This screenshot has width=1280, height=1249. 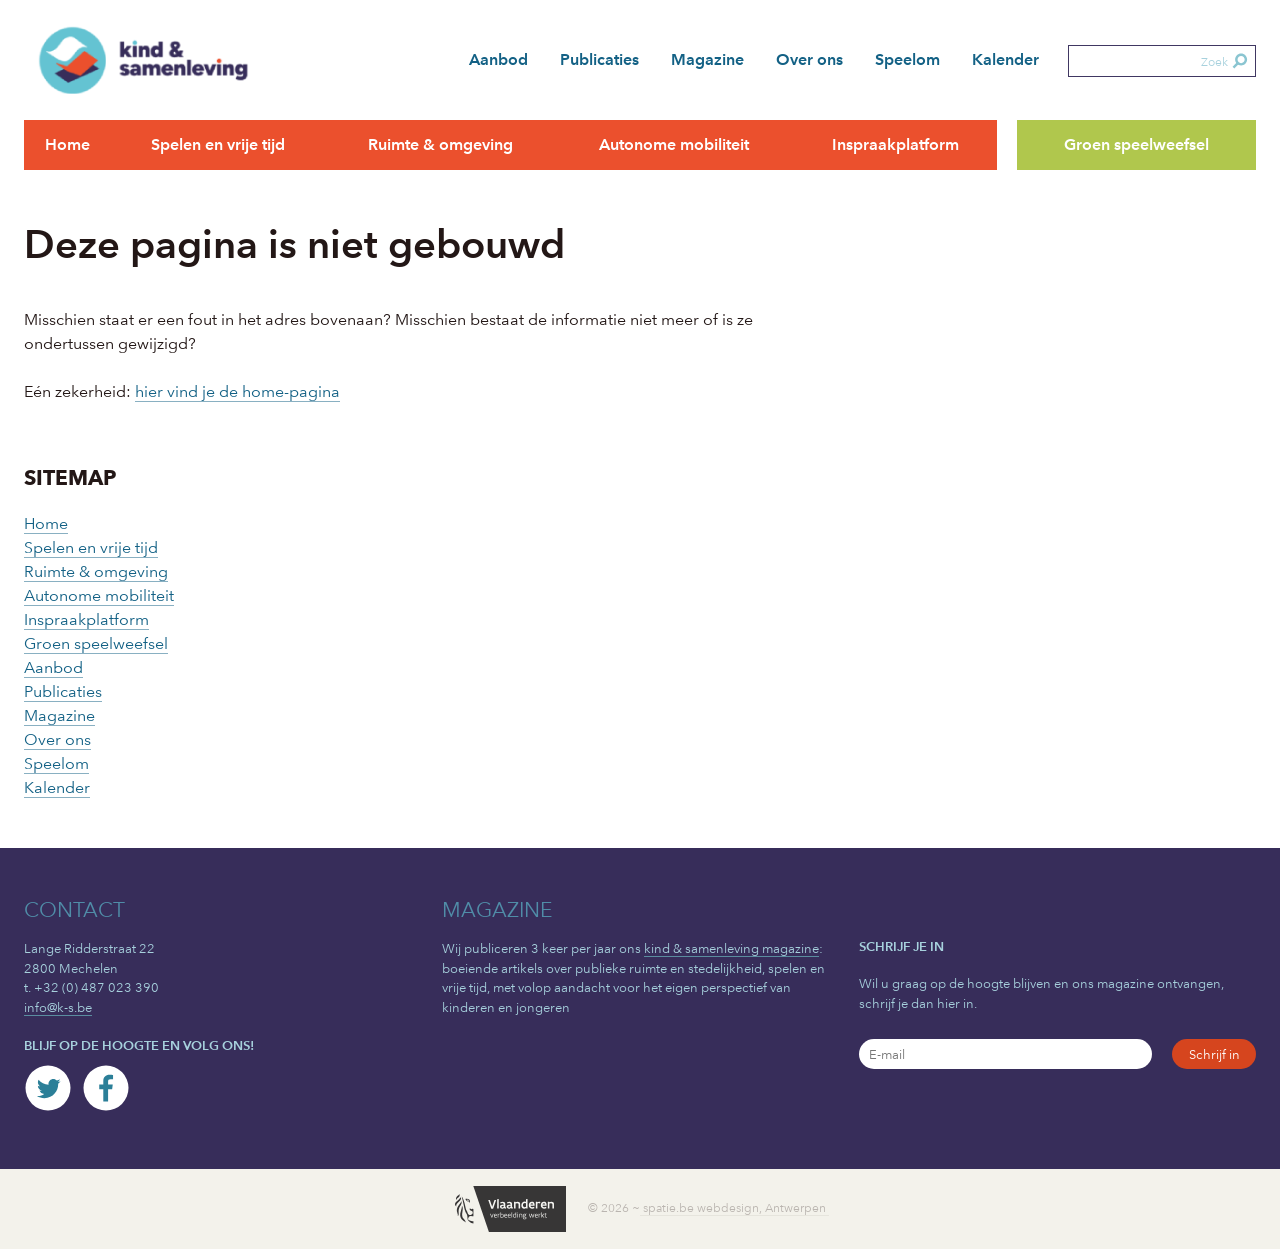 I want to click on info@k-s.be, so click(x=58, y=1007).